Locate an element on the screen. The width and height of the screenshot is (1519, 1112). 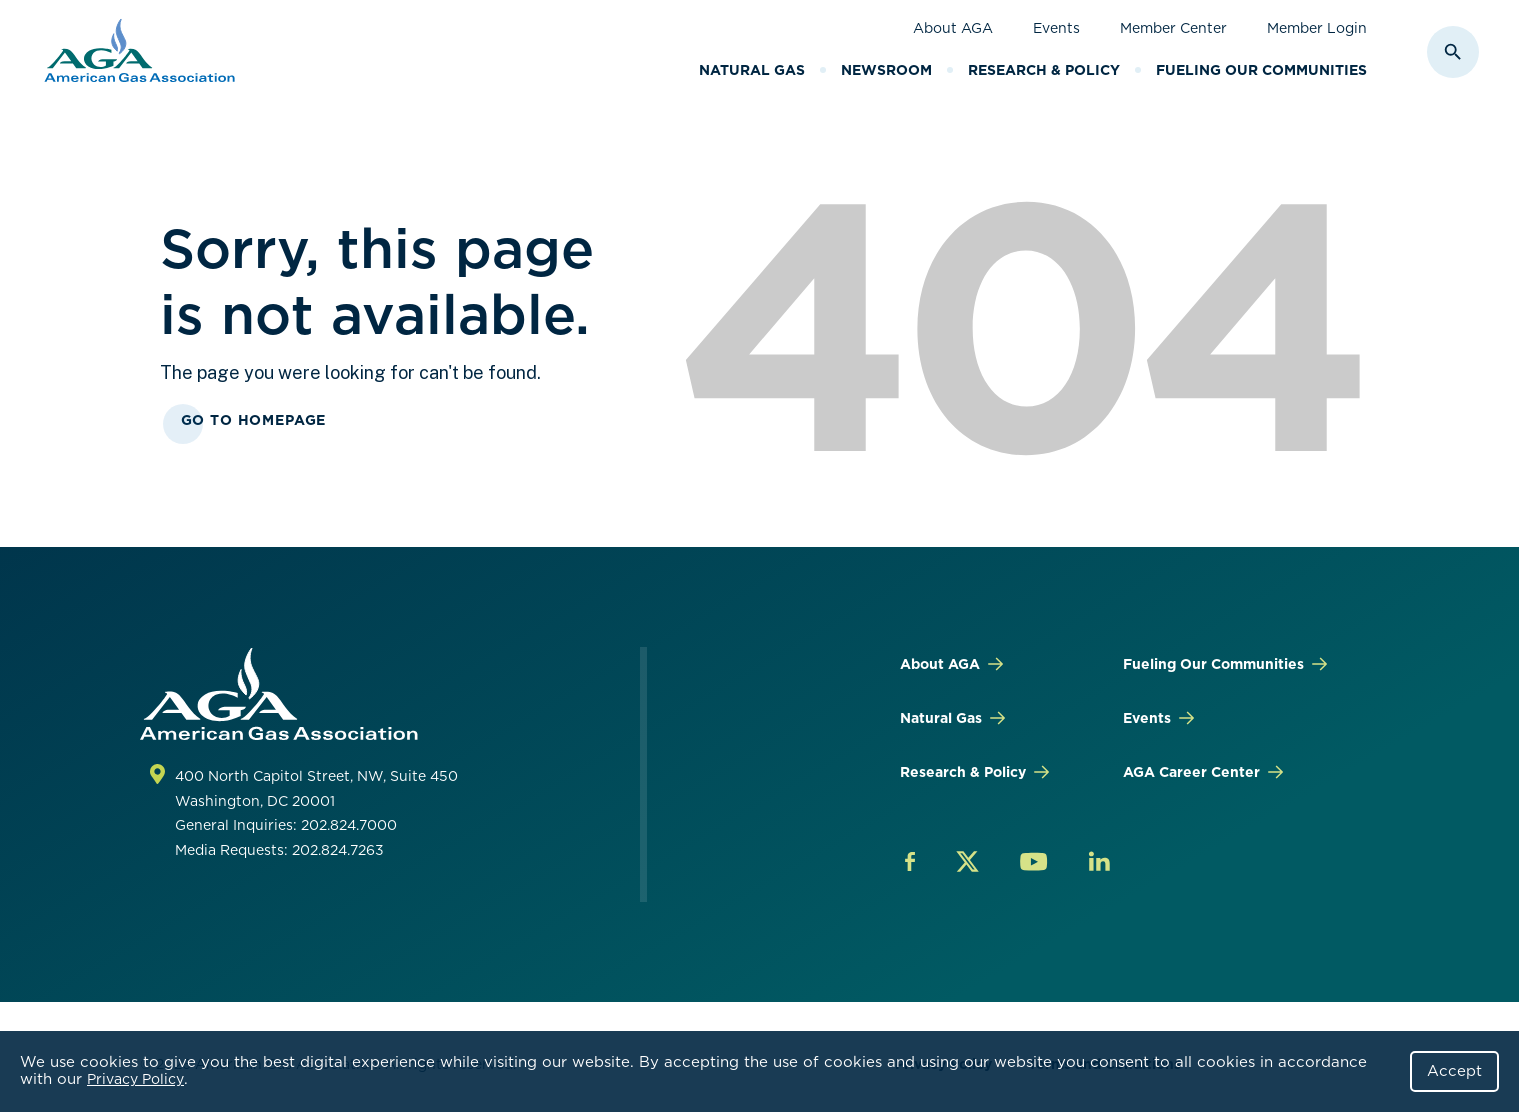
Fueling Our Communities is located at coordinates (1261, 70).